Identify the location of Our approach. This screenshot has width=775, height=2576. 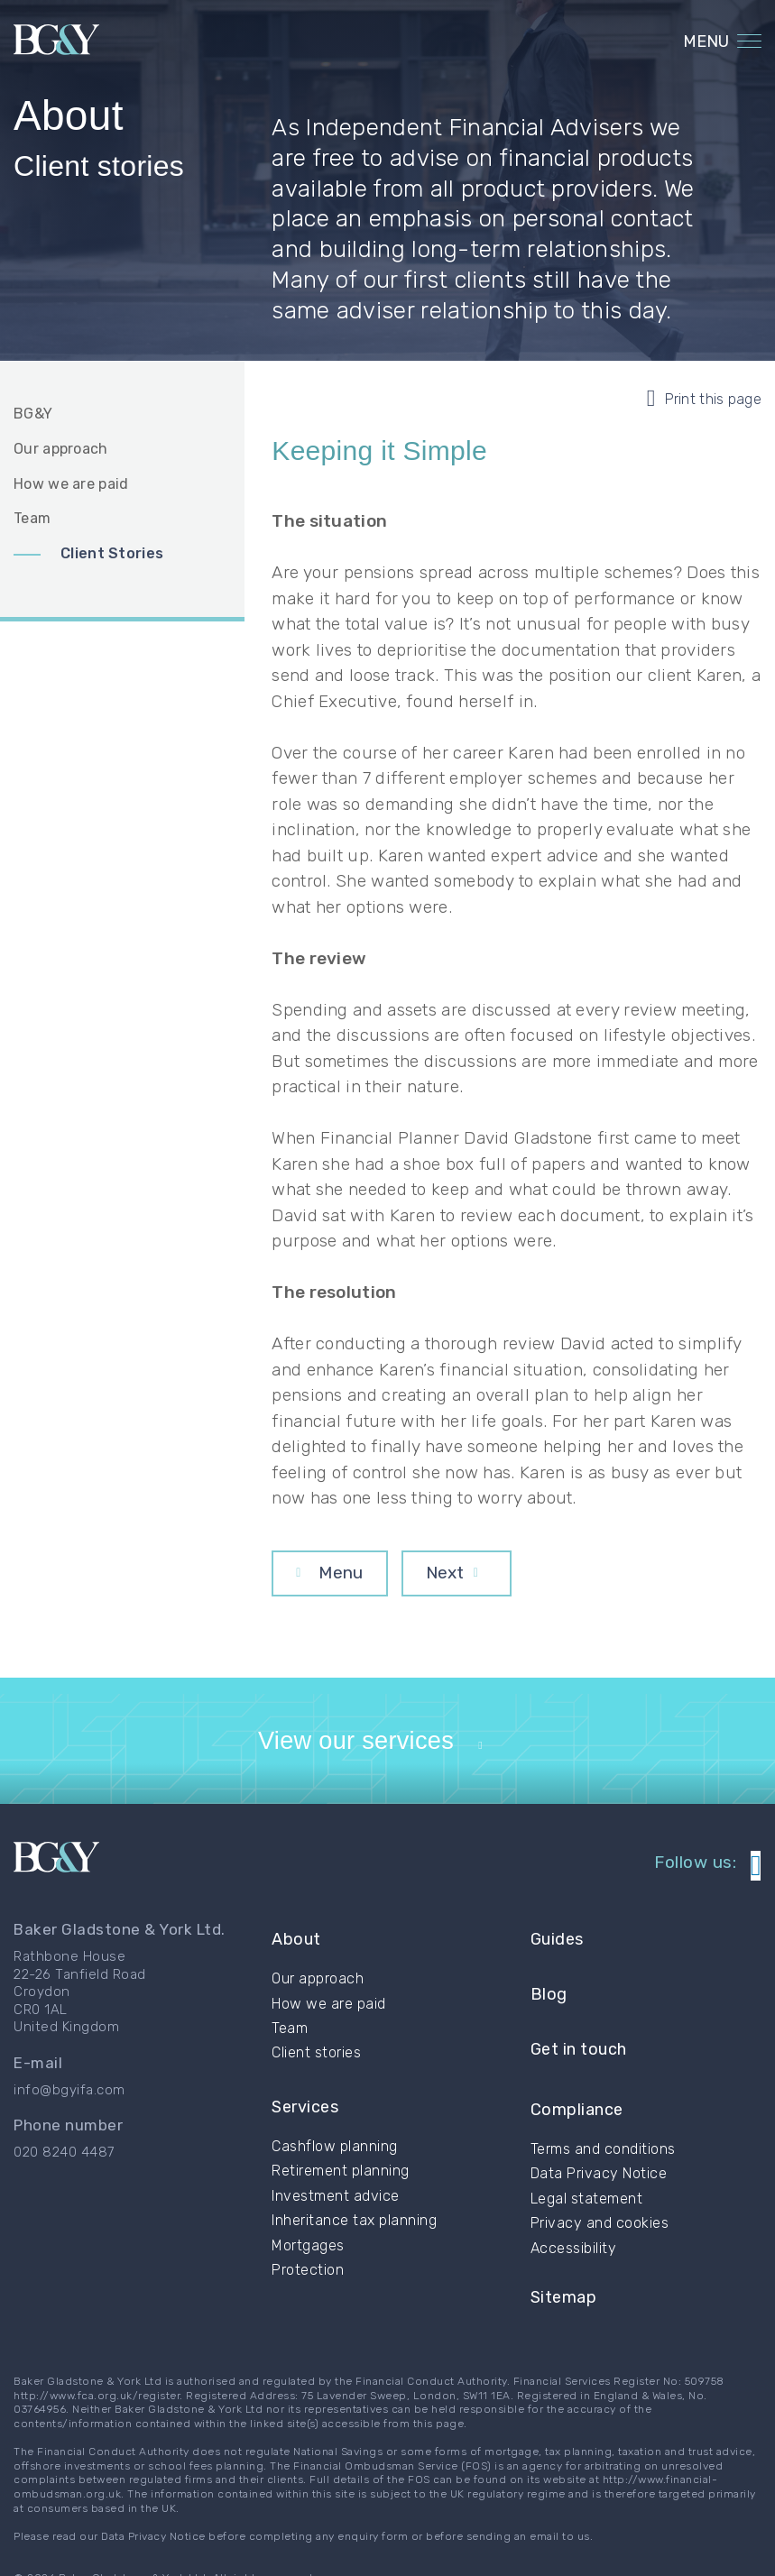
(61, 448).